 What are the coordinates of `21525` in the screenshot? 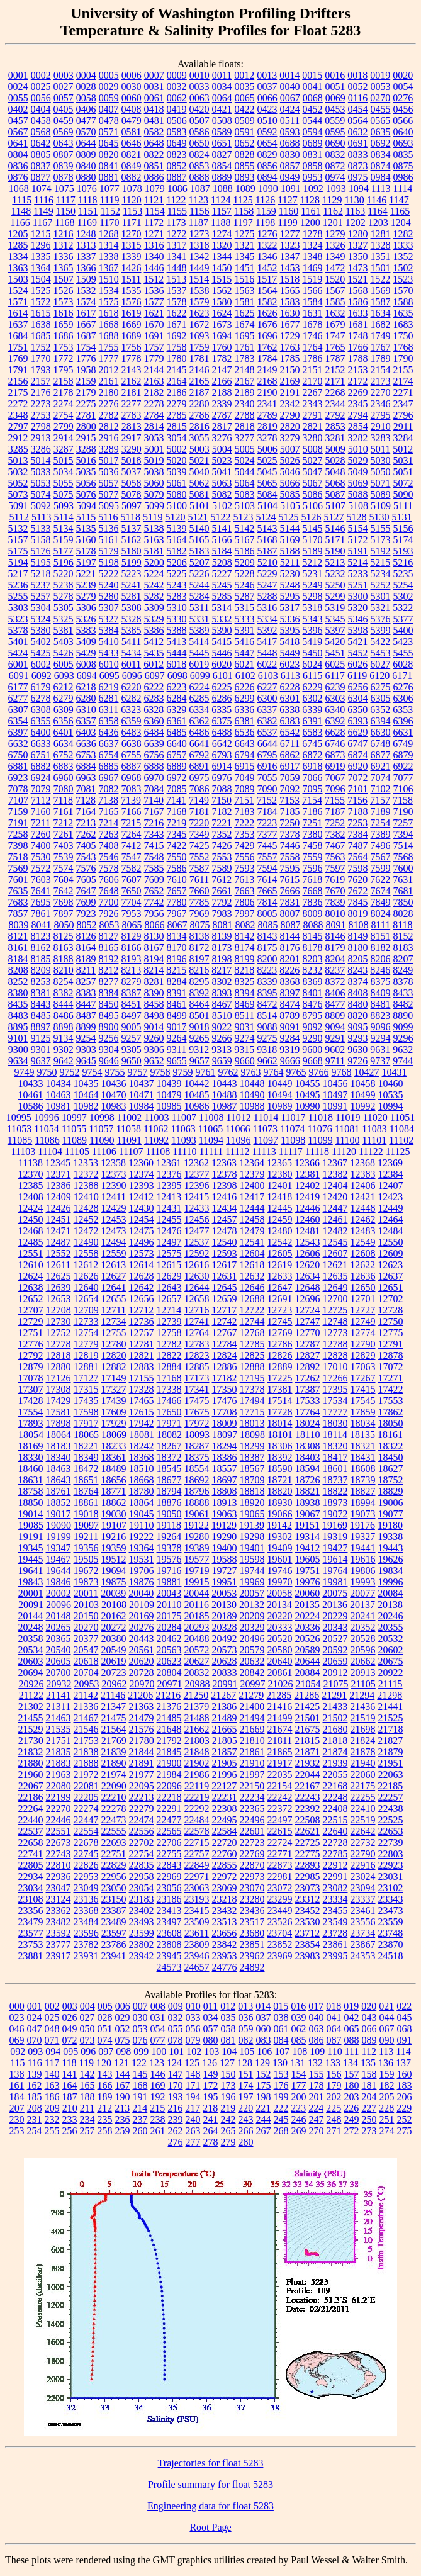 It's located at (390, 1718).